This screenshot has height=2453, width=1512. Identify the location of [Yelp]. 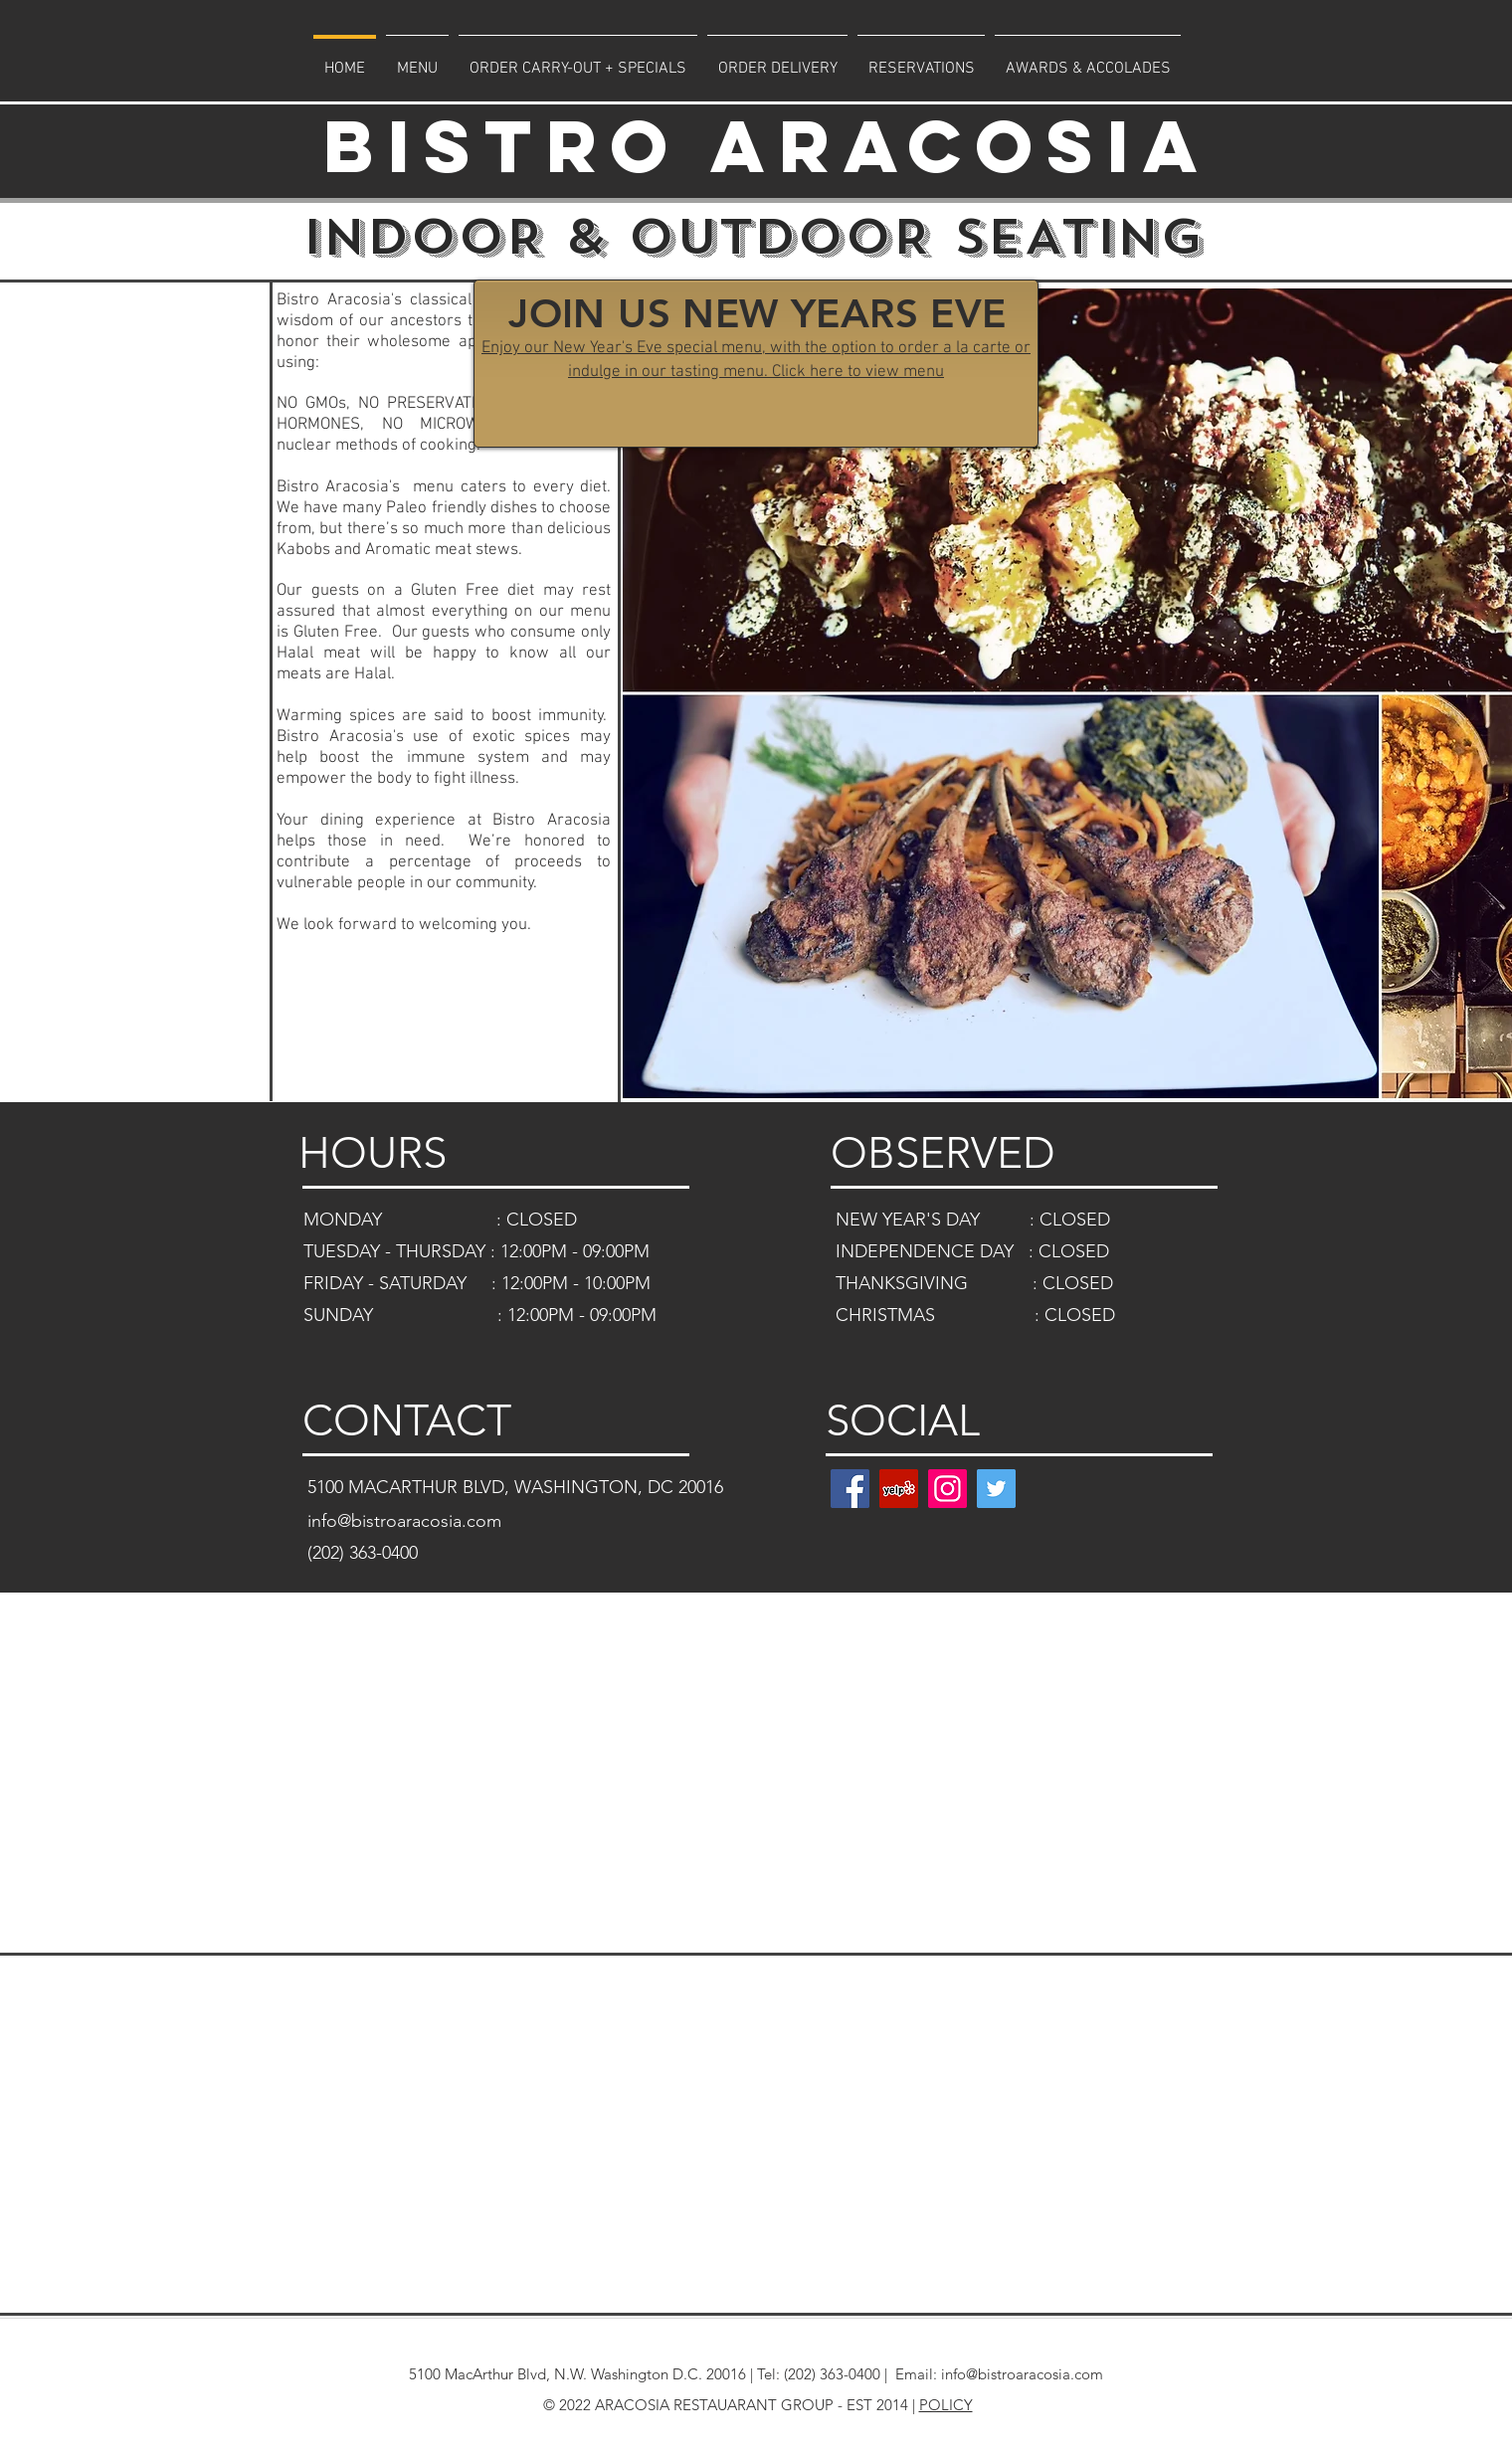
(898, 1488).